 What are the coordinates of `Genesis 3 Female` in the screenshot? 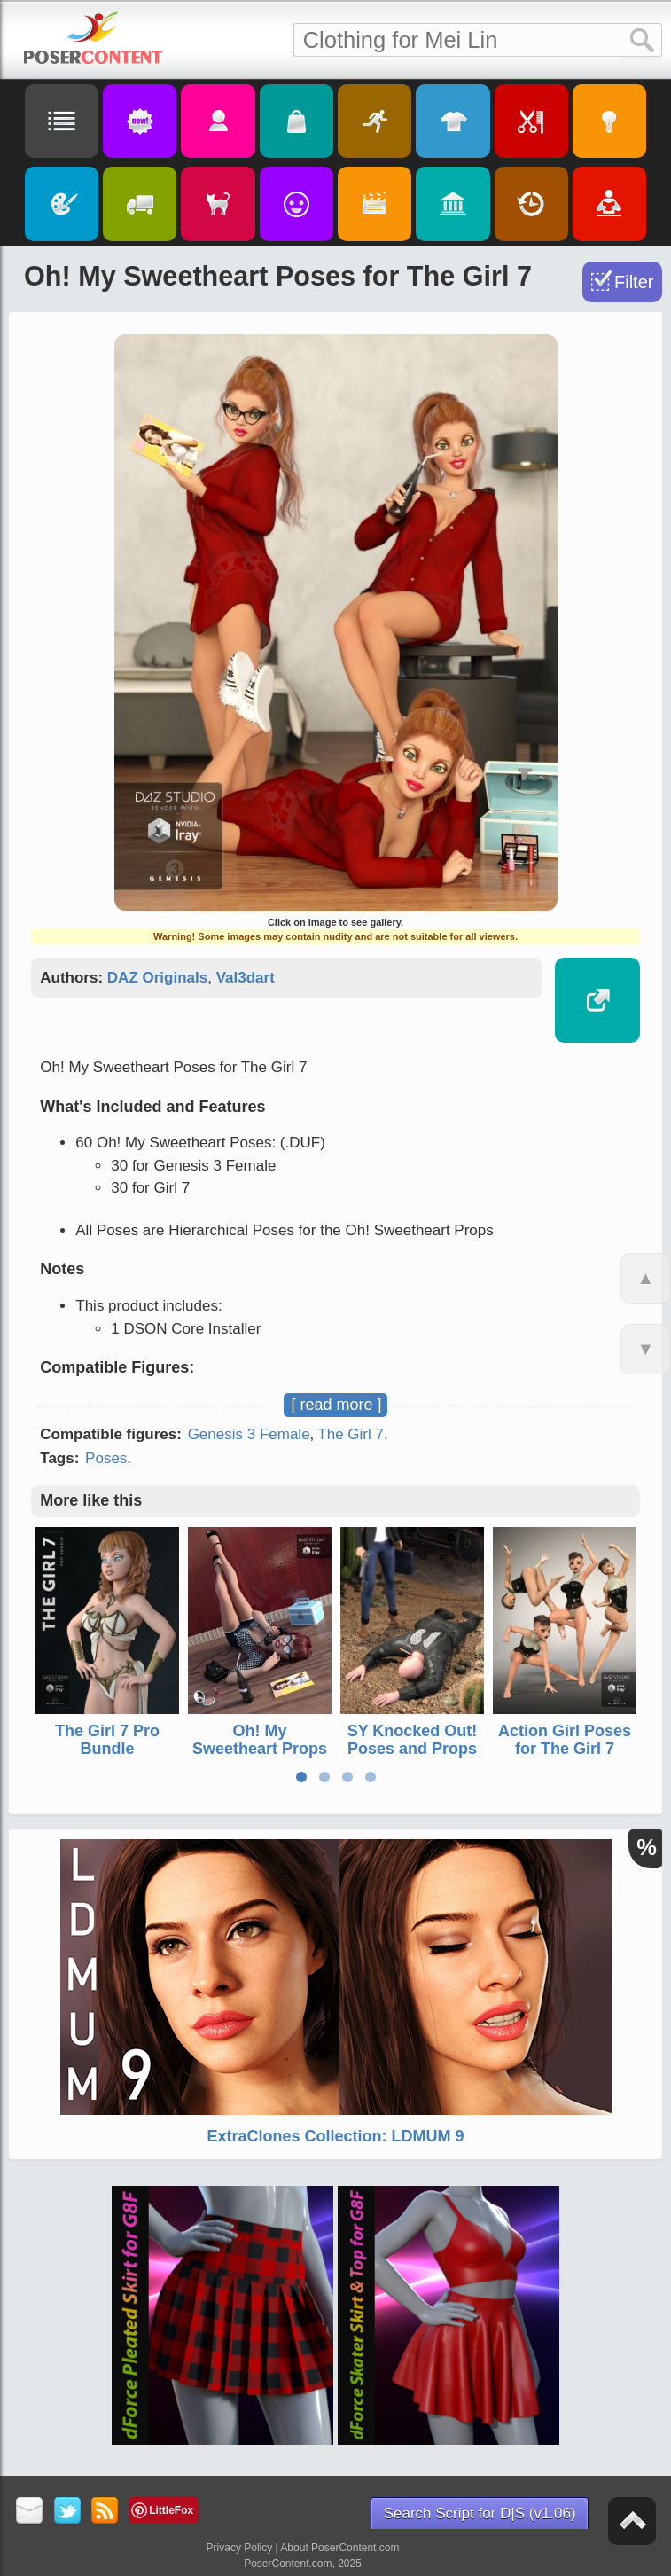 It's located at (249, 1434).